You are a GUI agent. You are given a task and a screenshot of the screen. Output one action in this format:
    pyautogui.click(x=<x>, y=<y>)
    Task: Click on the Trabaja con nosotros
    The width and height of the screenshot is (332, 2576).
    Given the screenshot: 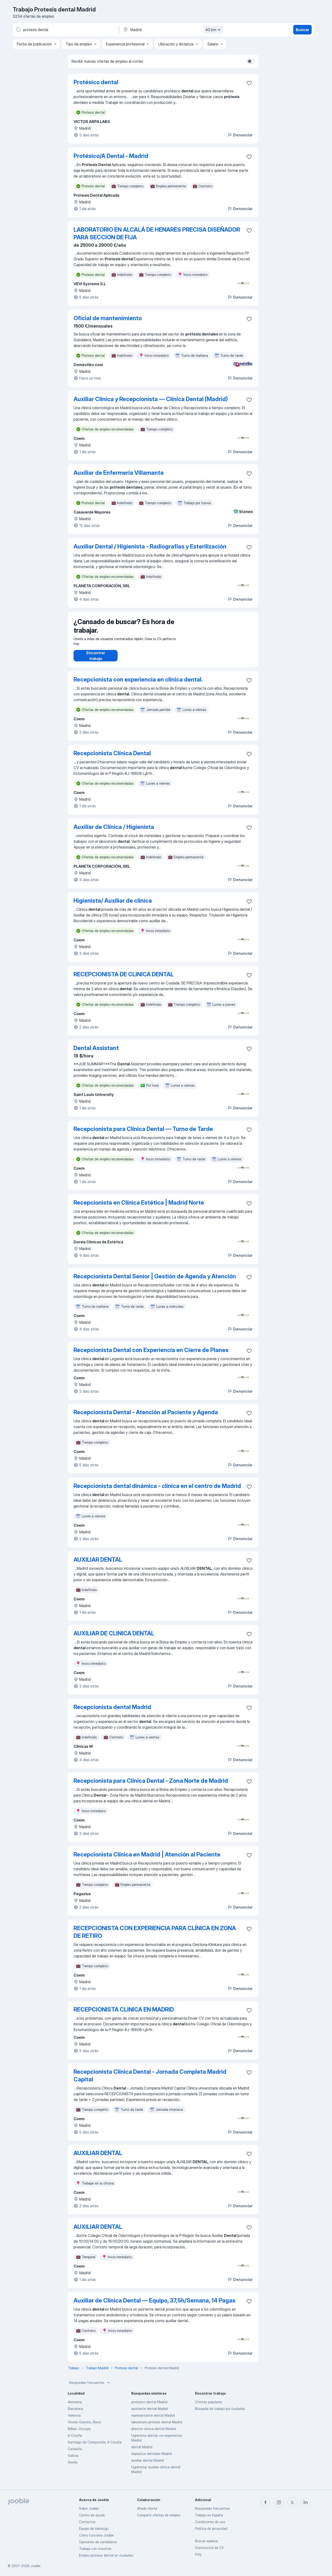 What is the action you would take?
    pyautogui.click(x=95, y=2549)
    